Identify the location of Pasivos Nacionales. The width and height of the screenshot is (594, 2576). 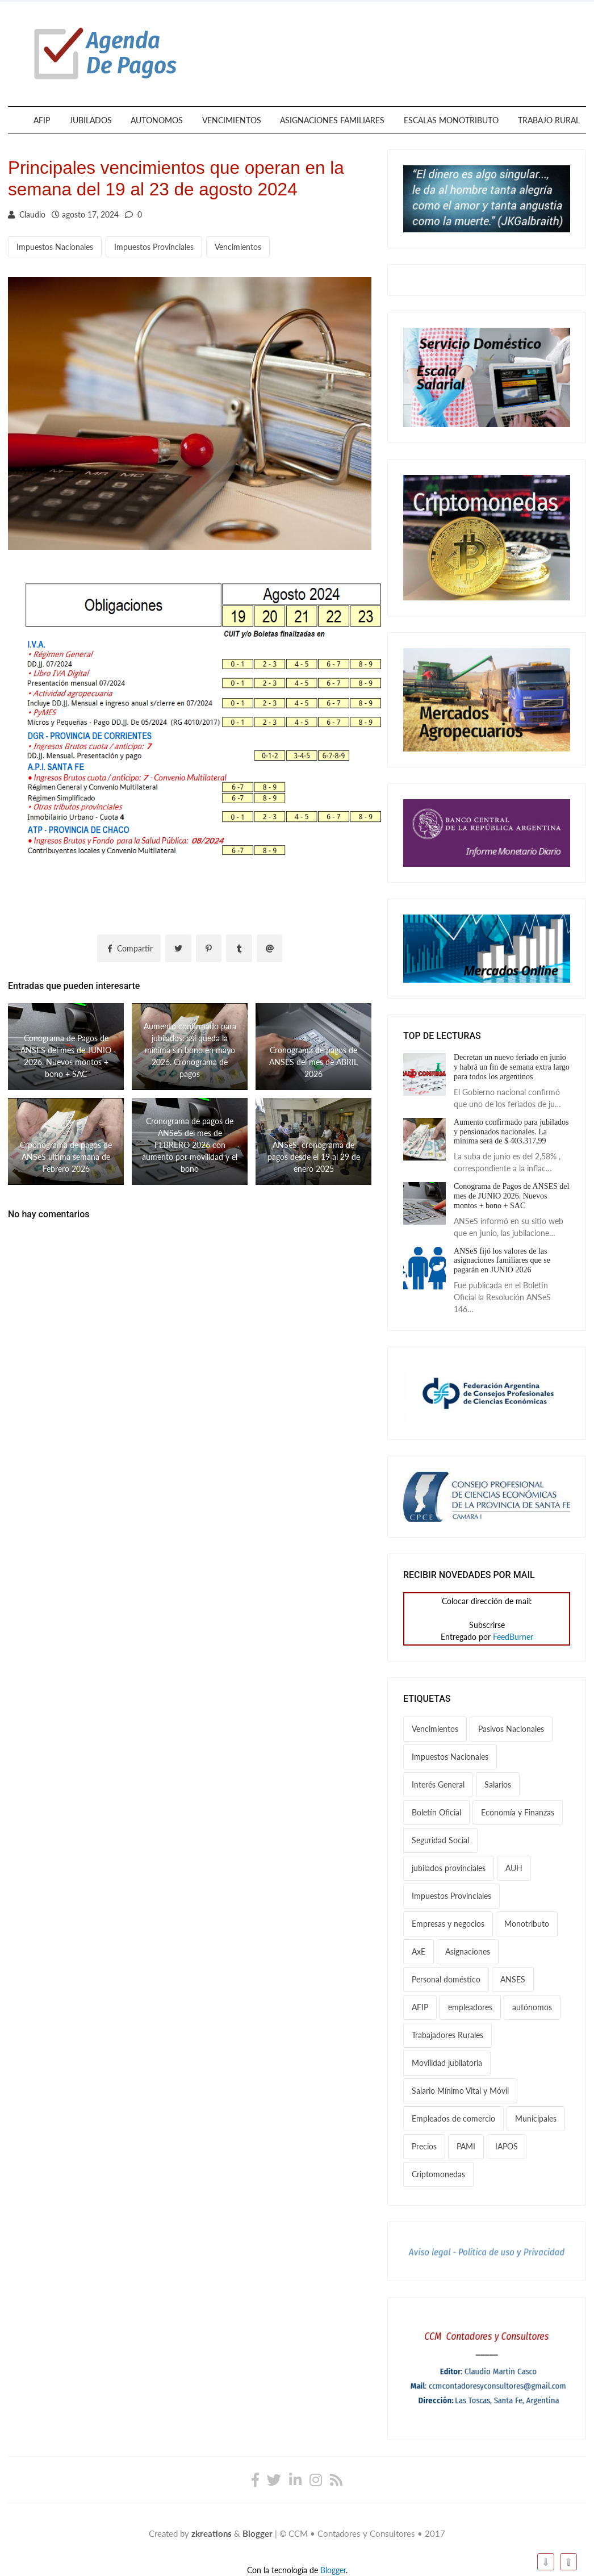
(511, 1729).